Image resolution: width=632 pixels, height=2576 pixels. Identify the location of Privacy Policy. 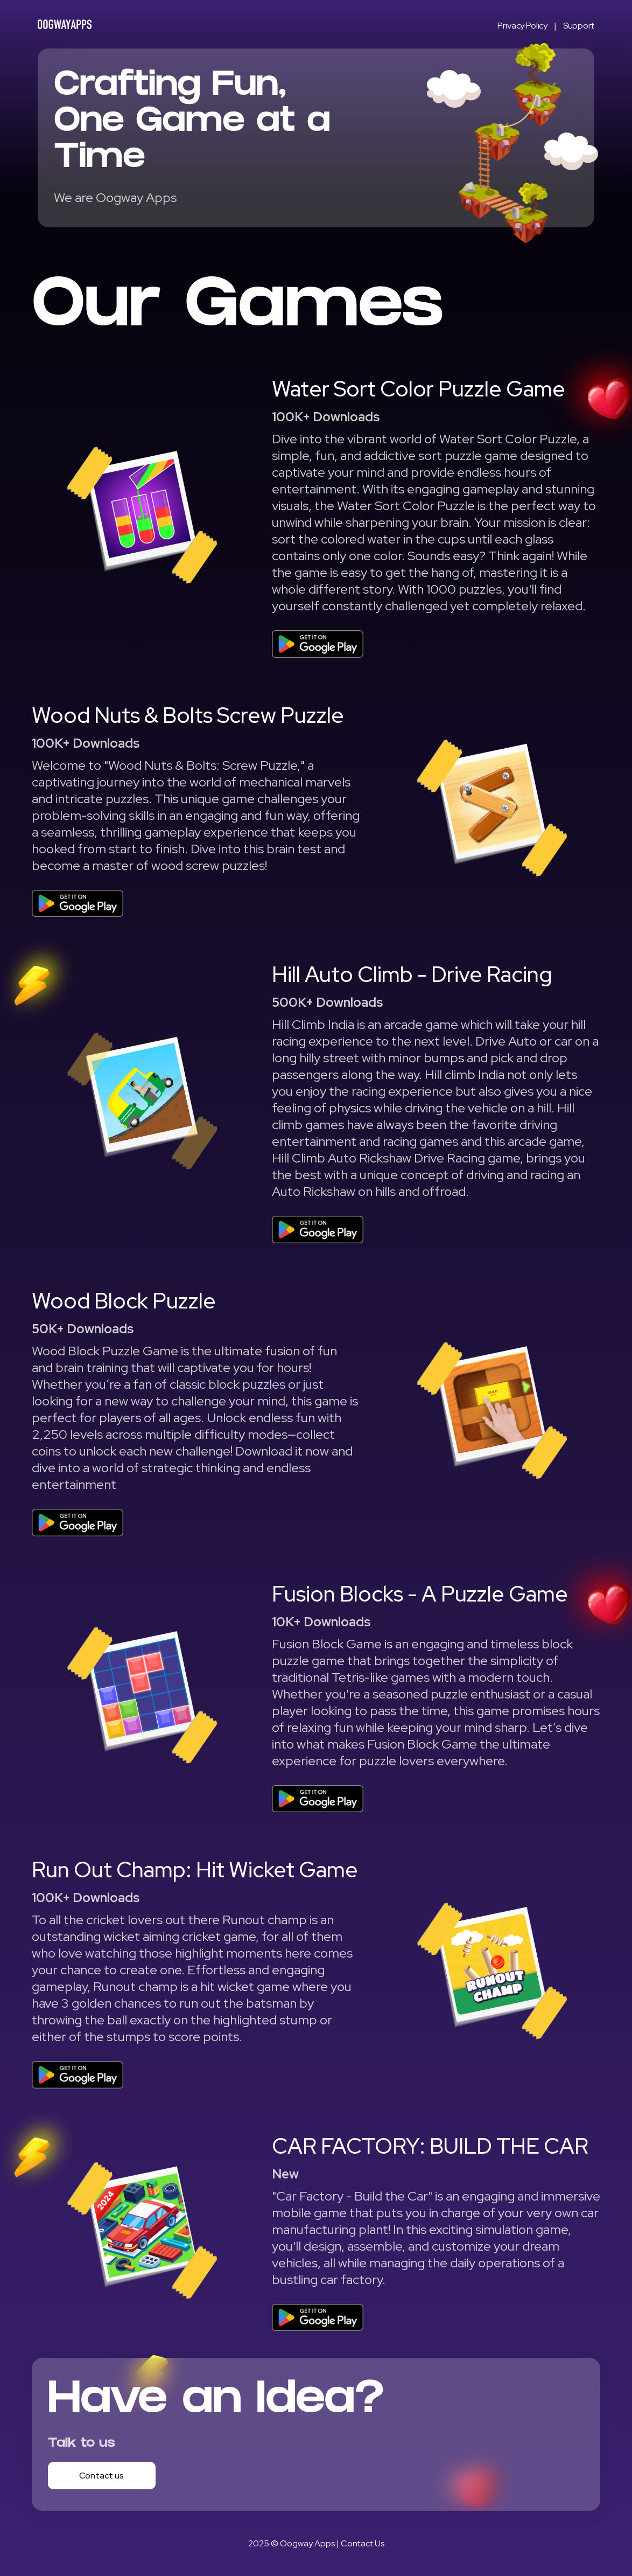
(522, 25).